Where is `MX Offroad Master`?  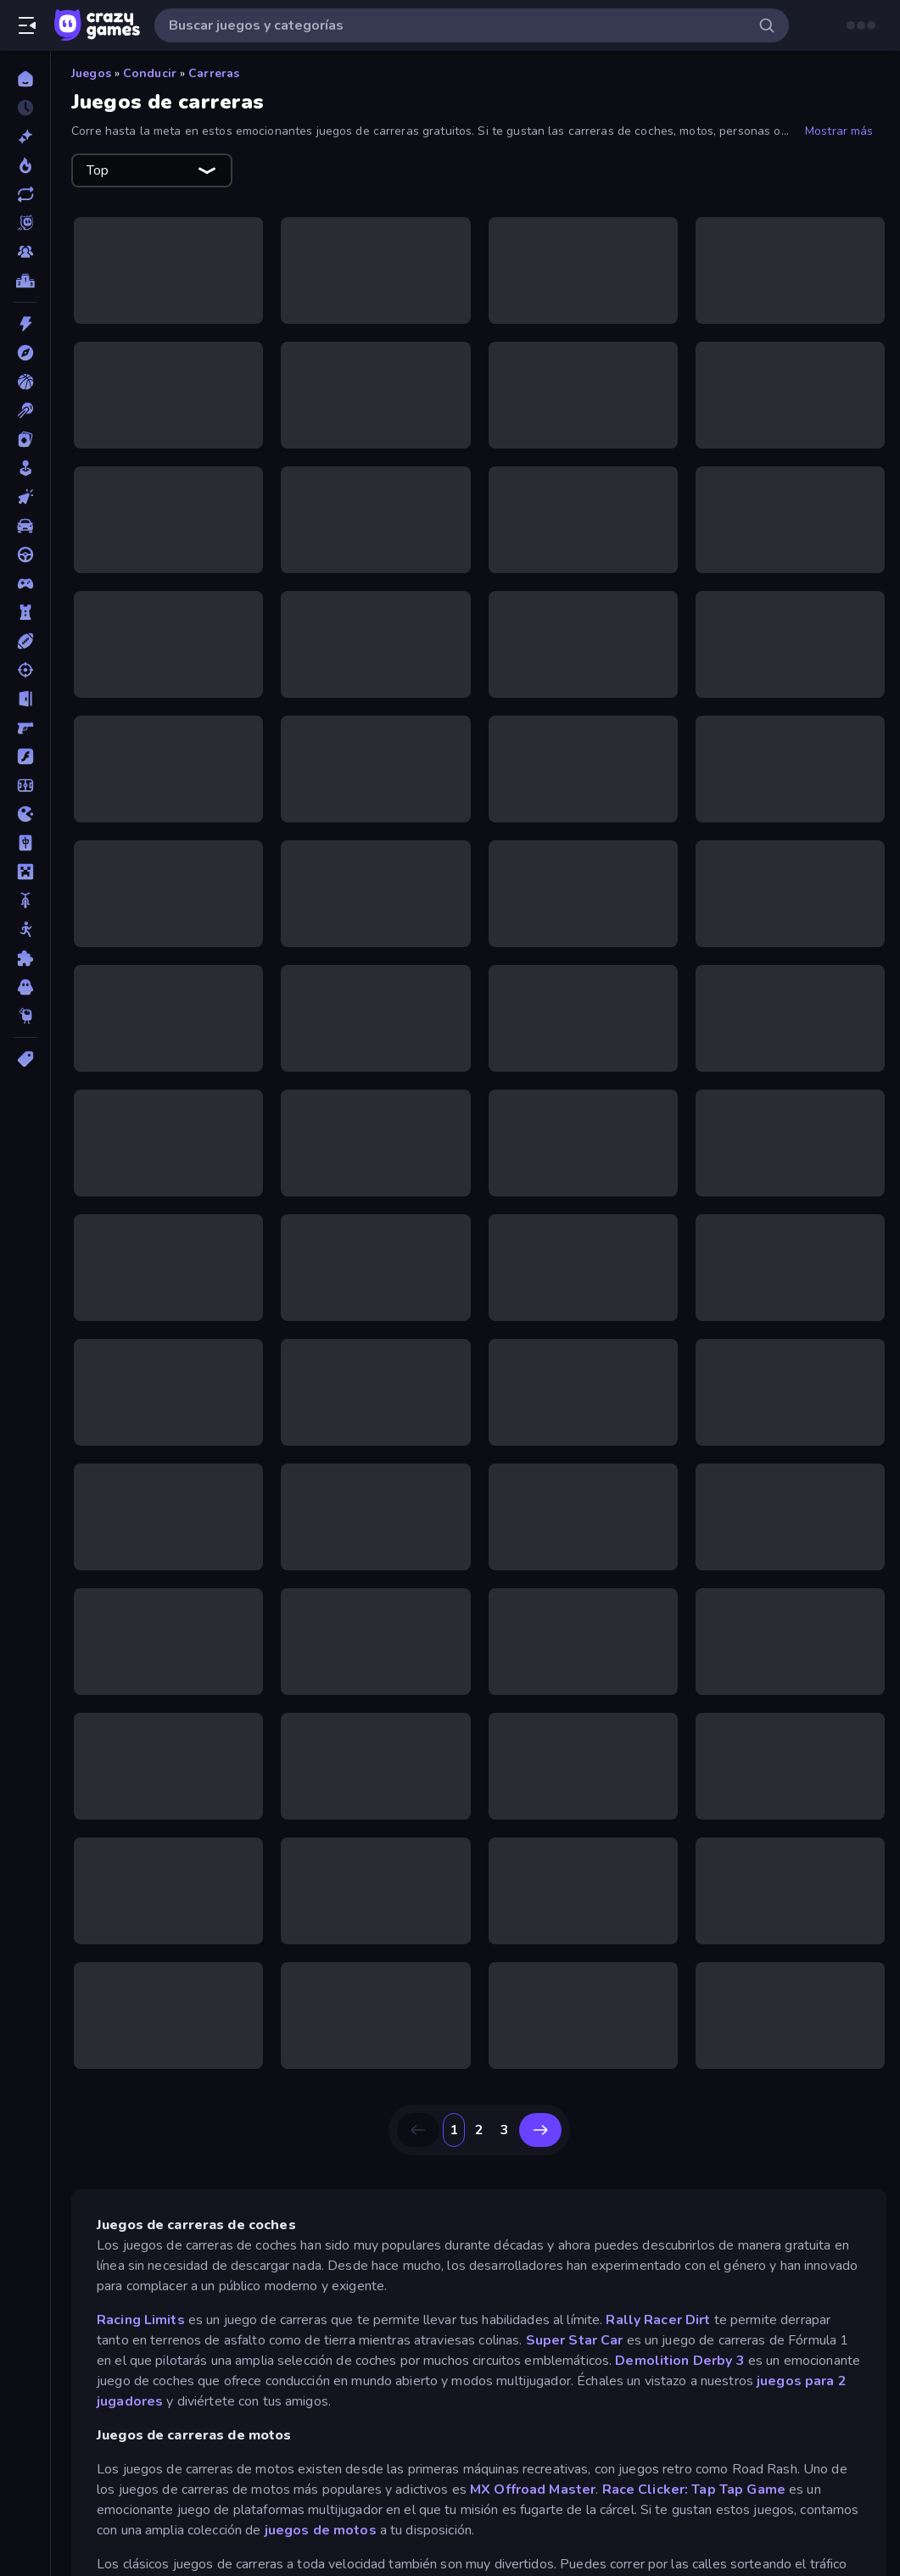 MX Offroad Master is located at coordinates (532, 2489).